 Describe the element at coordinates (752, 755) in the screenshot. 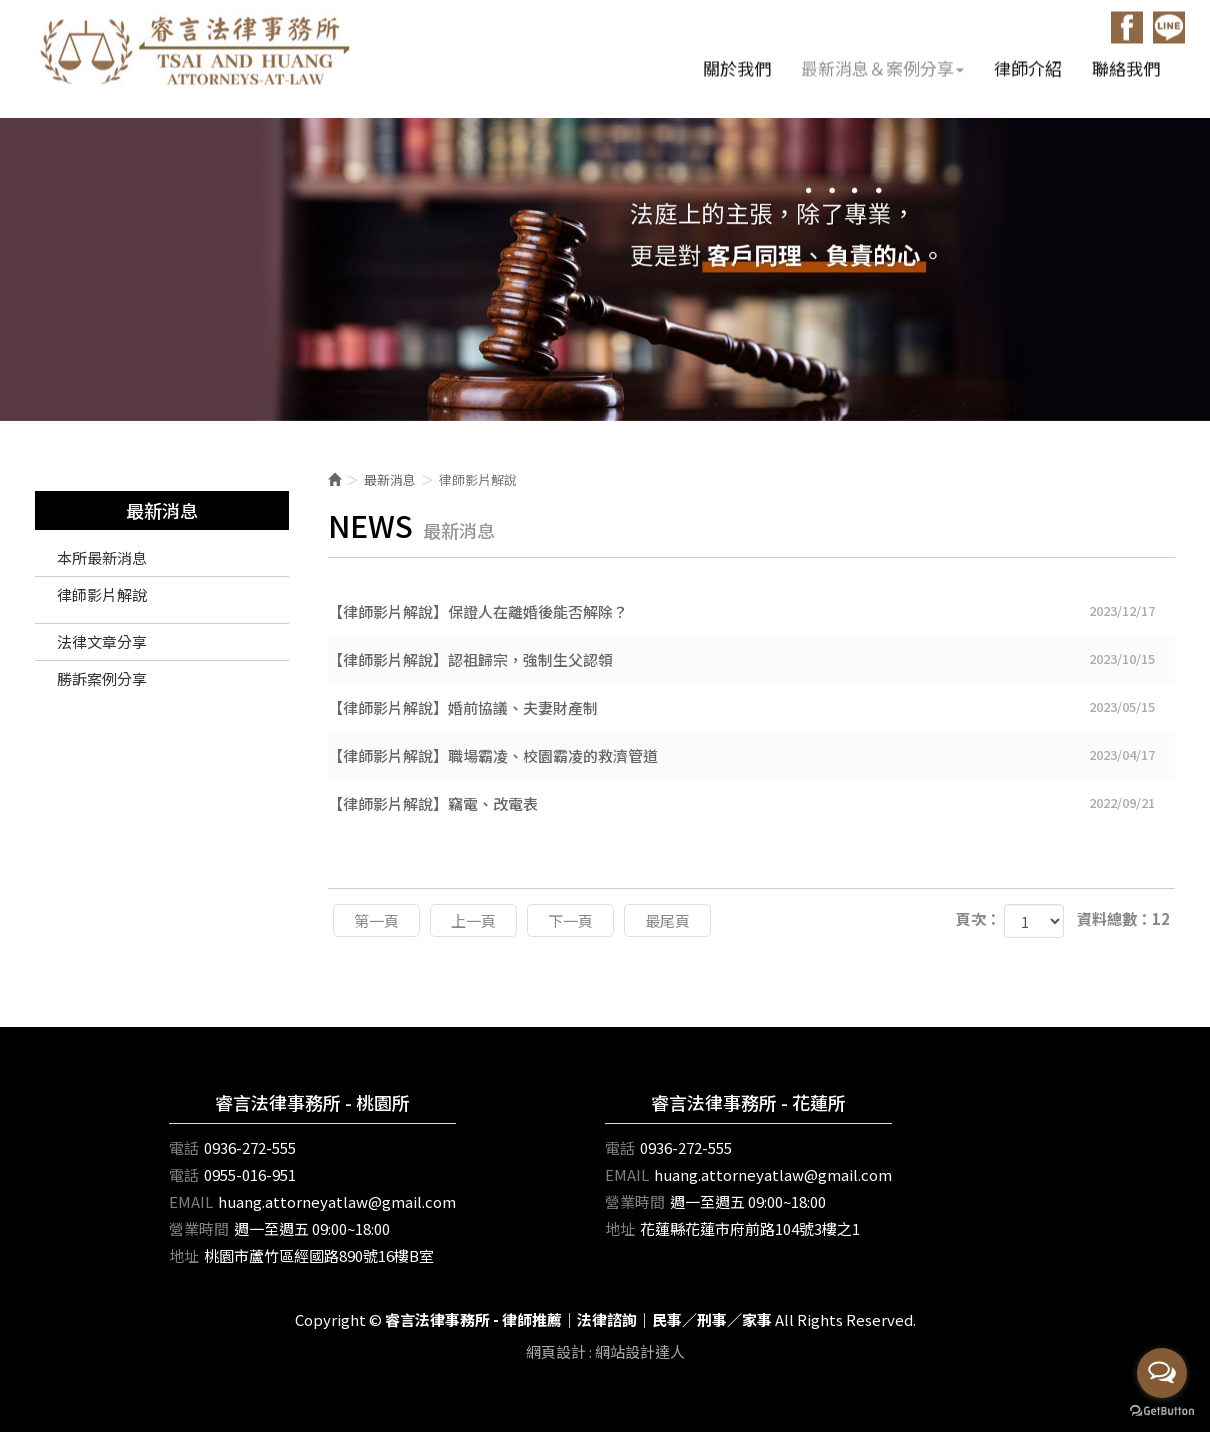

I see `【律師影片解說】職場霸凌、校園霸凌的救濟管道` at that location.